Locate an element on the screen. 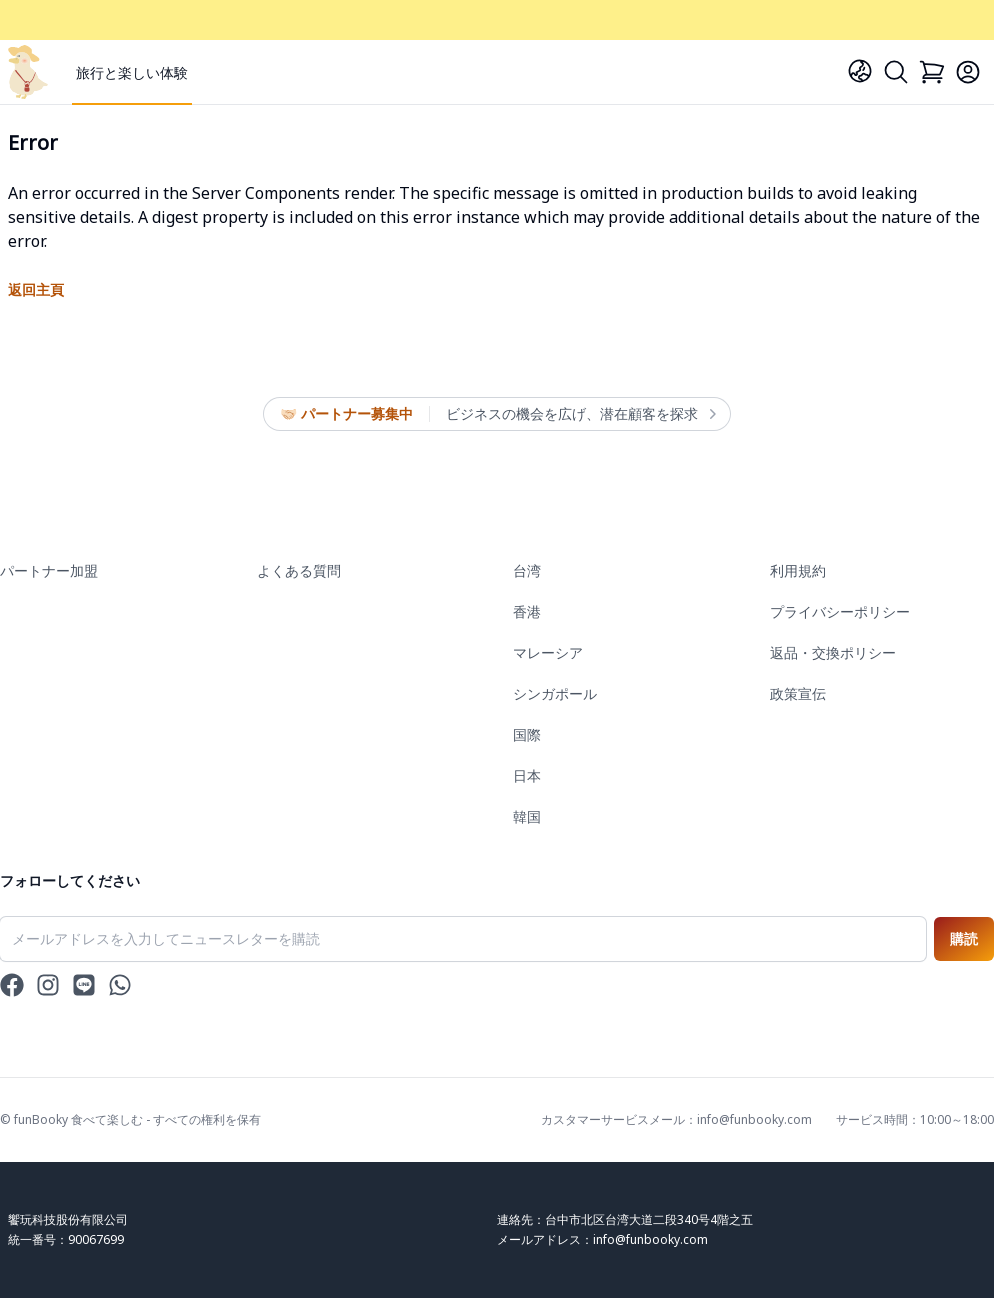  利用規約 is located at coordinates (798, 570).